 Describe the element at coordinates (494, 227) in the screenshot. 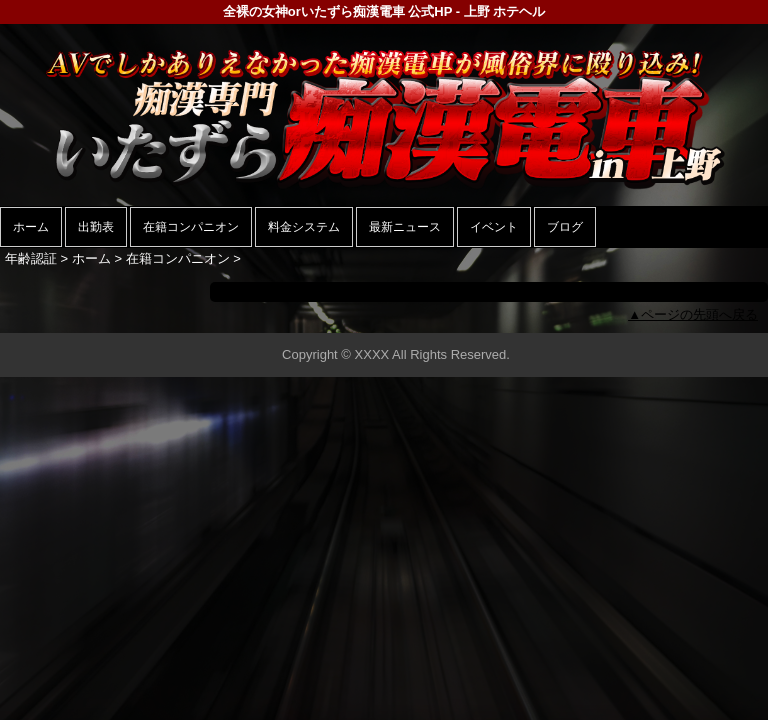

I see `イベント` at that location.